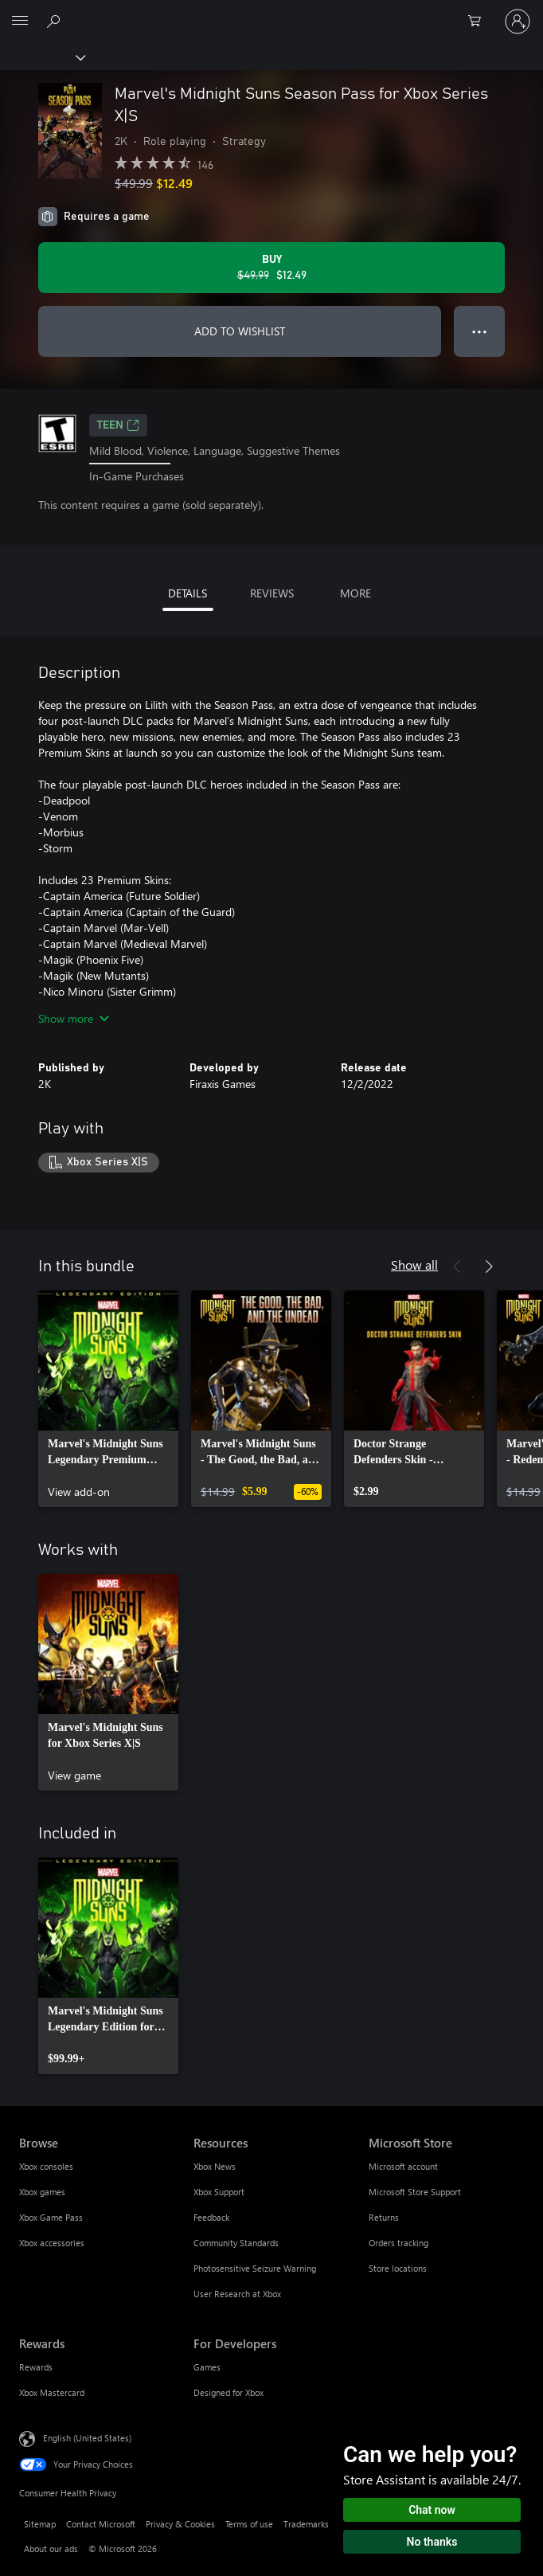 The width and height of the screenshot is (543, 2576). What do you see at coordinates (271, 267) in the screenshot?
I see `[Buy Marvel's Midnight Suns Season Pass for Xbox Series X|S. Original price $49.99, on sale for $12.49]` at bounding box center [271, 267].